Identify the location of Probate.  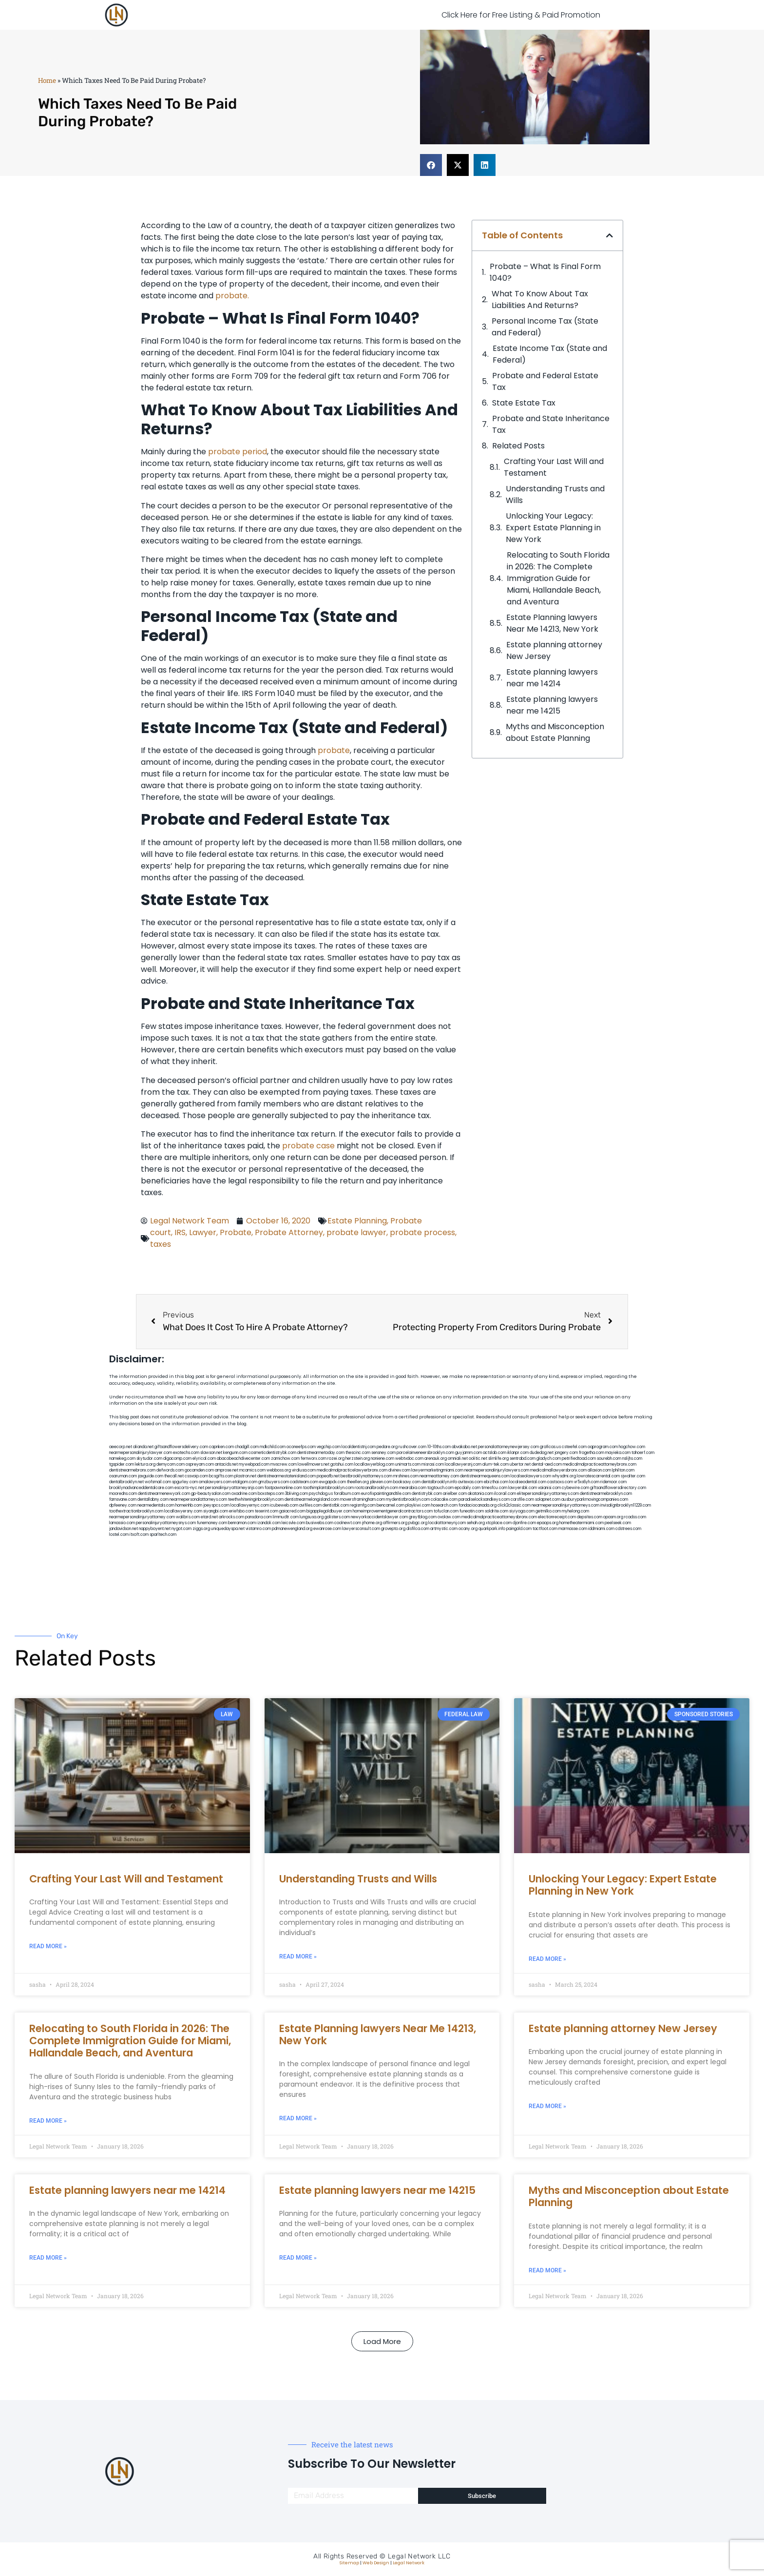
(406, 1220).